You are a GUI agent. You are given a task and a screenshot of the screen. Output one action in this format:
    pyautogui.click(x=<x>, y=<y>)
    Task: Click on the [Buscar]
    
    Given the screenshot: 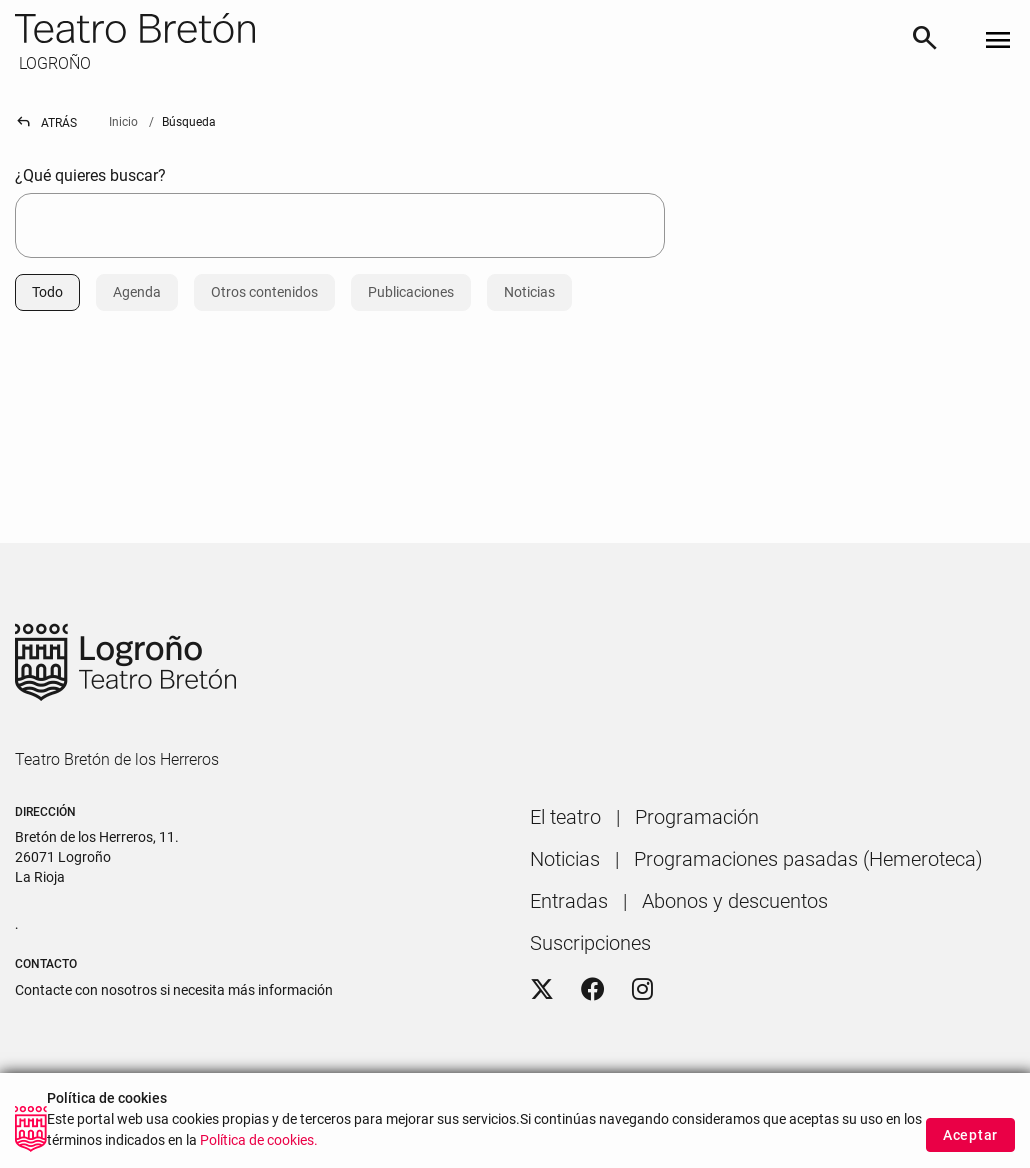 What is the action you would take?
    pyautogui.click(x=925, y=41)
    